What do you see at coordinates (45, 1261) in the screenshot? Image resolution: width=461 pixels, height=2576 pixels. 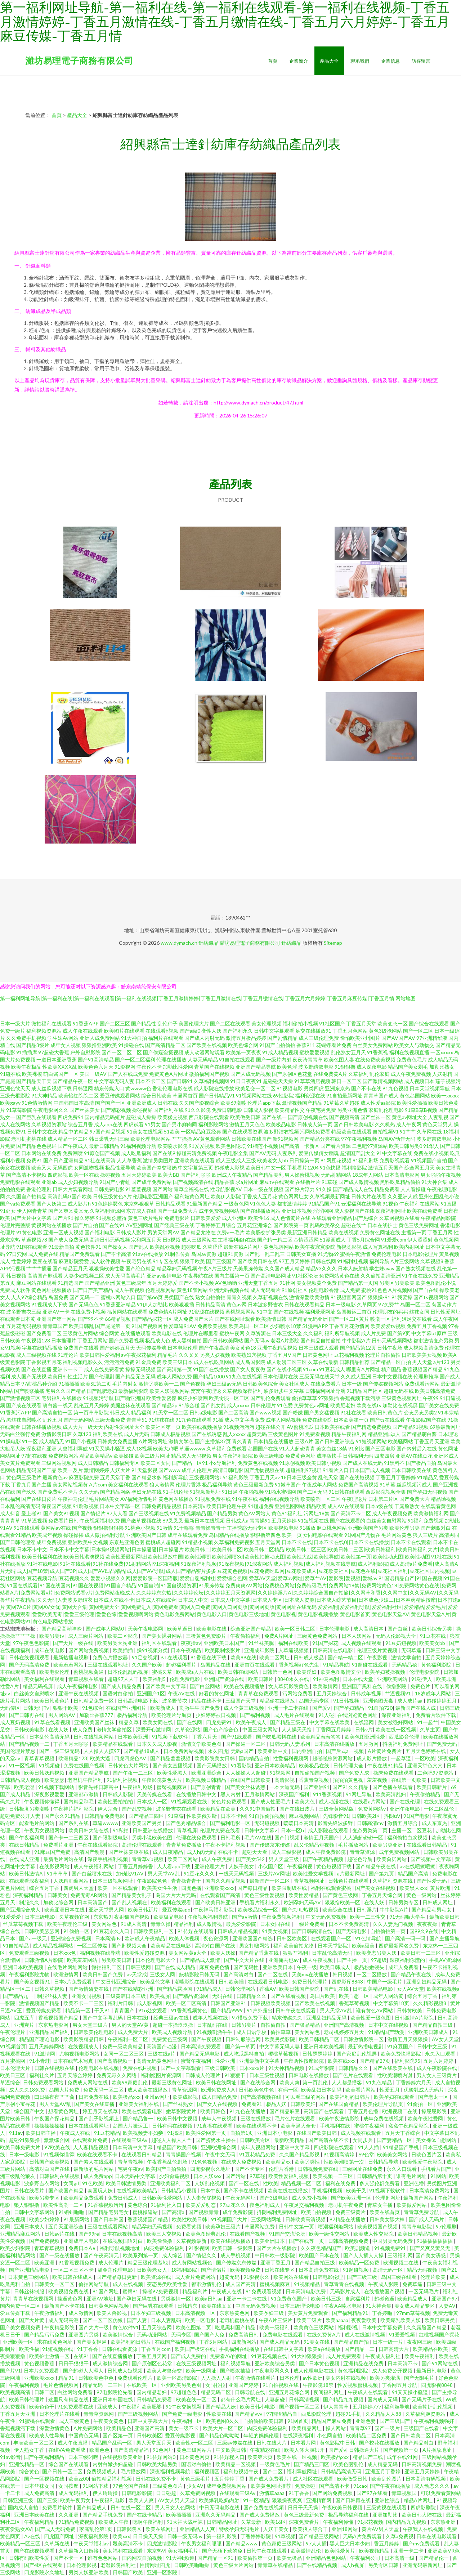 I see `爱豆在线看` at bounding box center [45, 1261].